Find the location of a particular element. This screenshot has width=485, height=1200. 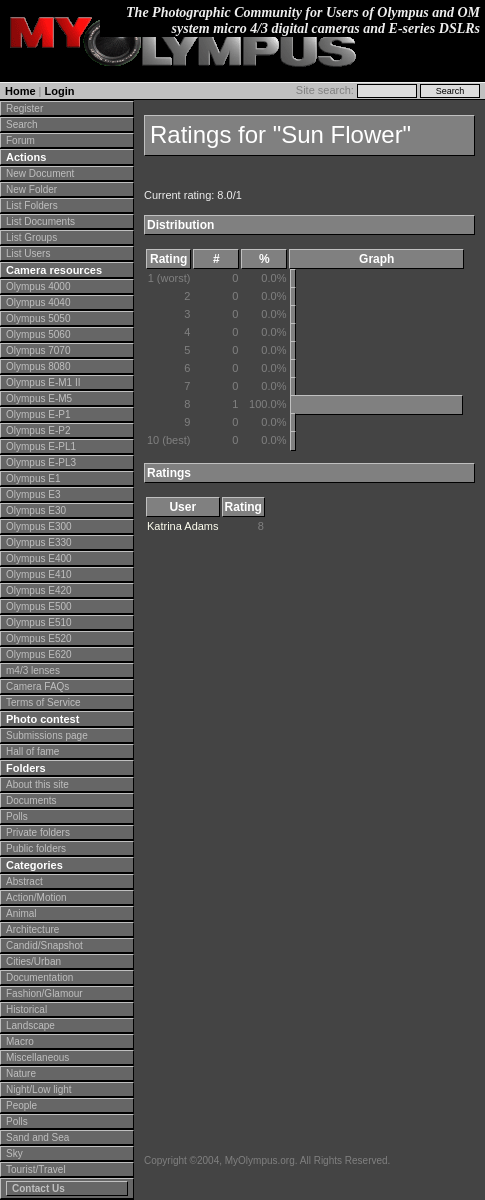

Tourist/Travel is located at coordinates (36, 1169).